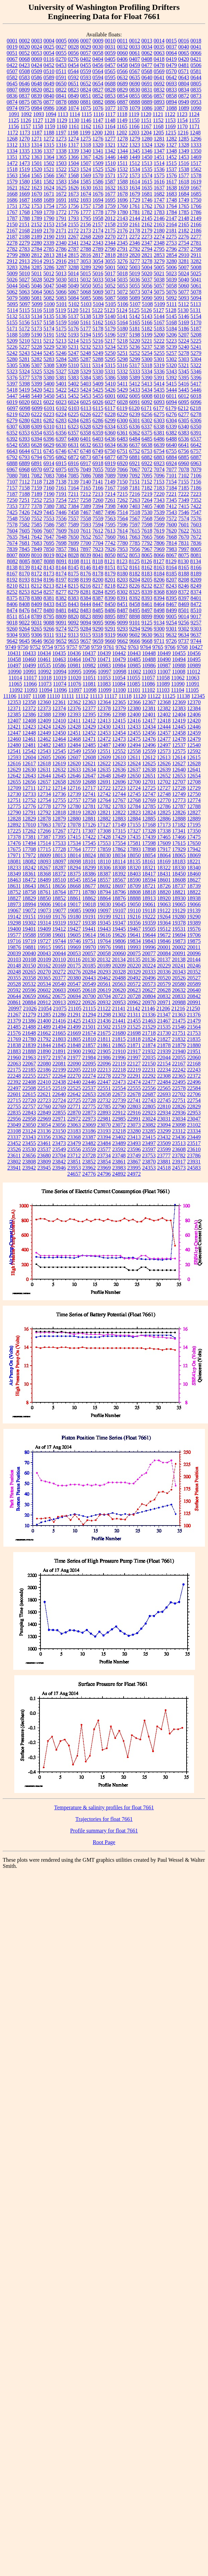 The width and height of the screenshot is (208, 2576). Describe the element at coordinates (44, 843) in the screenshot. I see `17514` at that location.